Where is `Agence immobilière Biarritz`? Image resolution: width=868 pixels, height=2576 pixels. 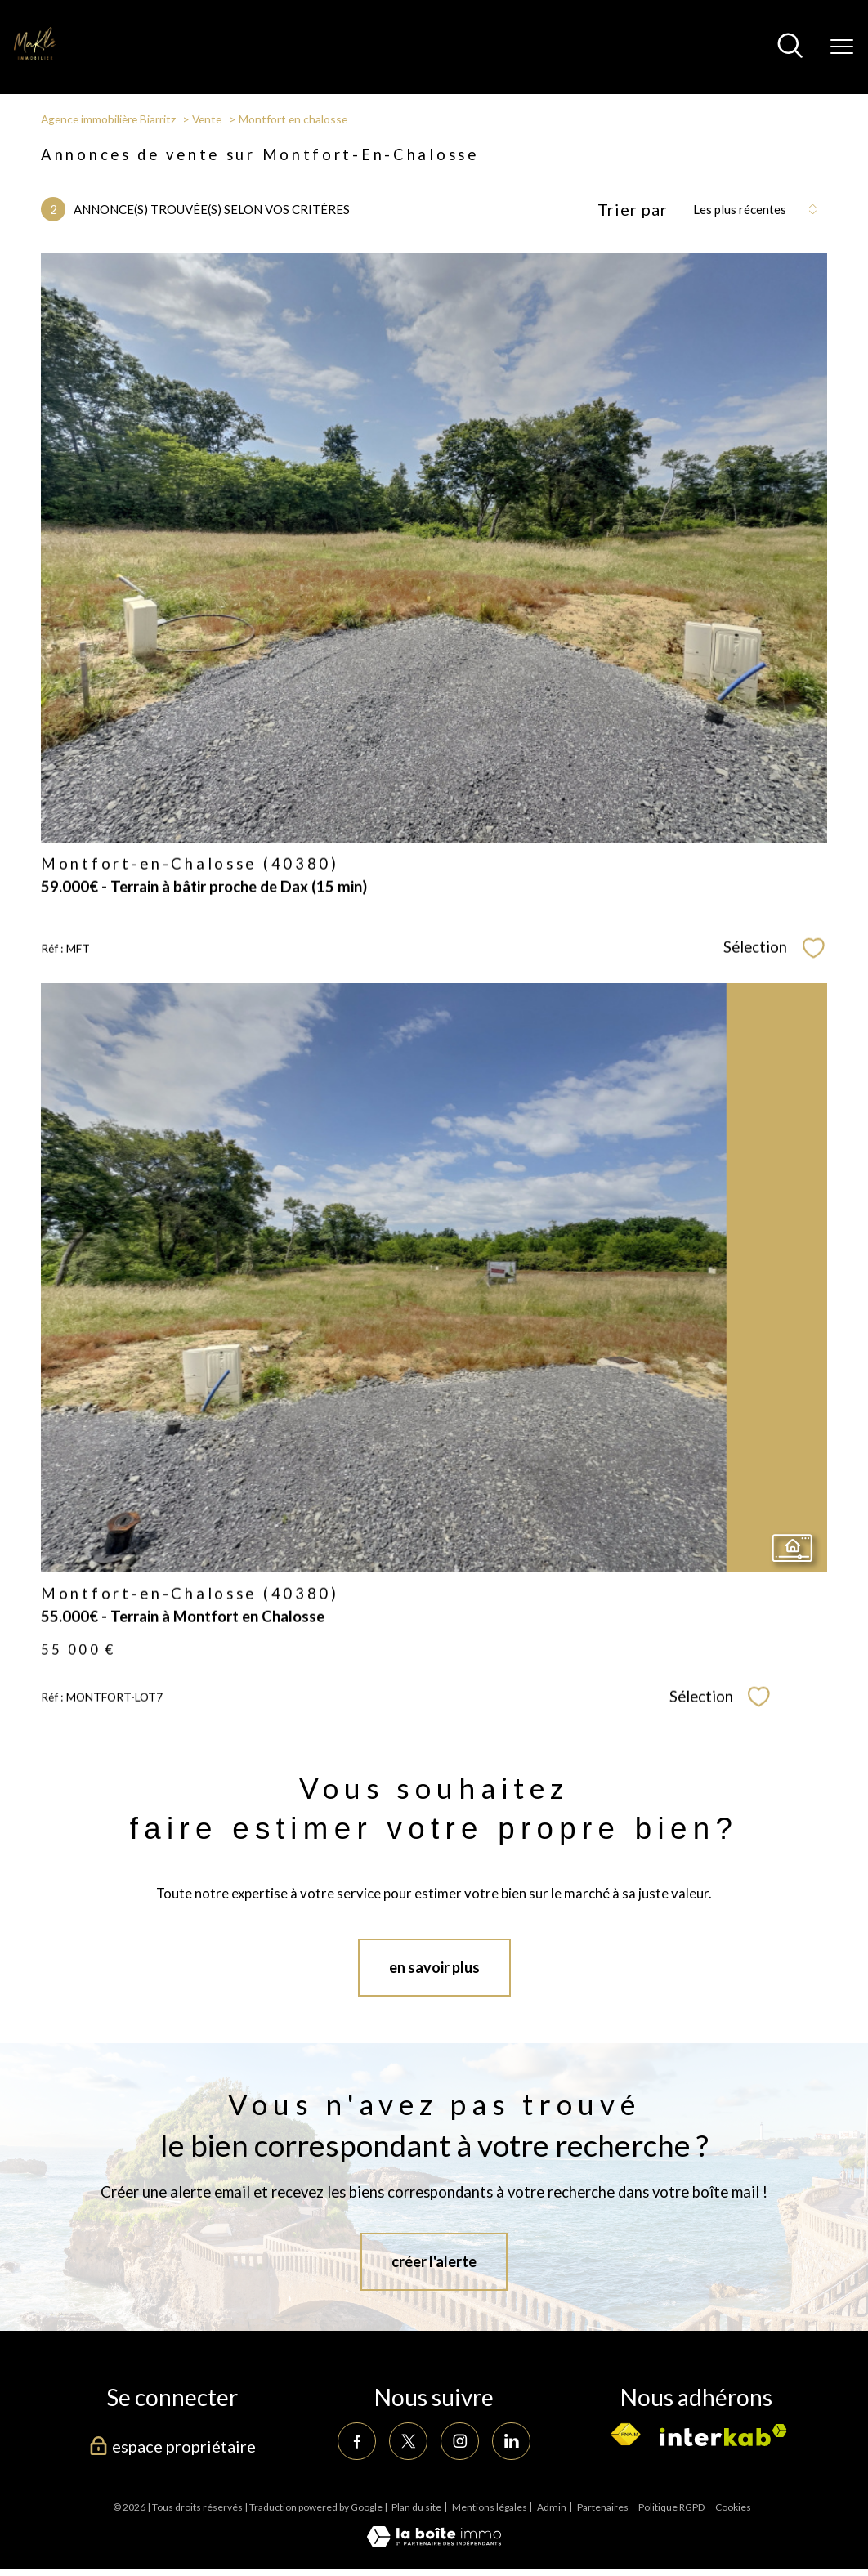 Agence immobilière Biarritz is located at coordinates (108, 119).